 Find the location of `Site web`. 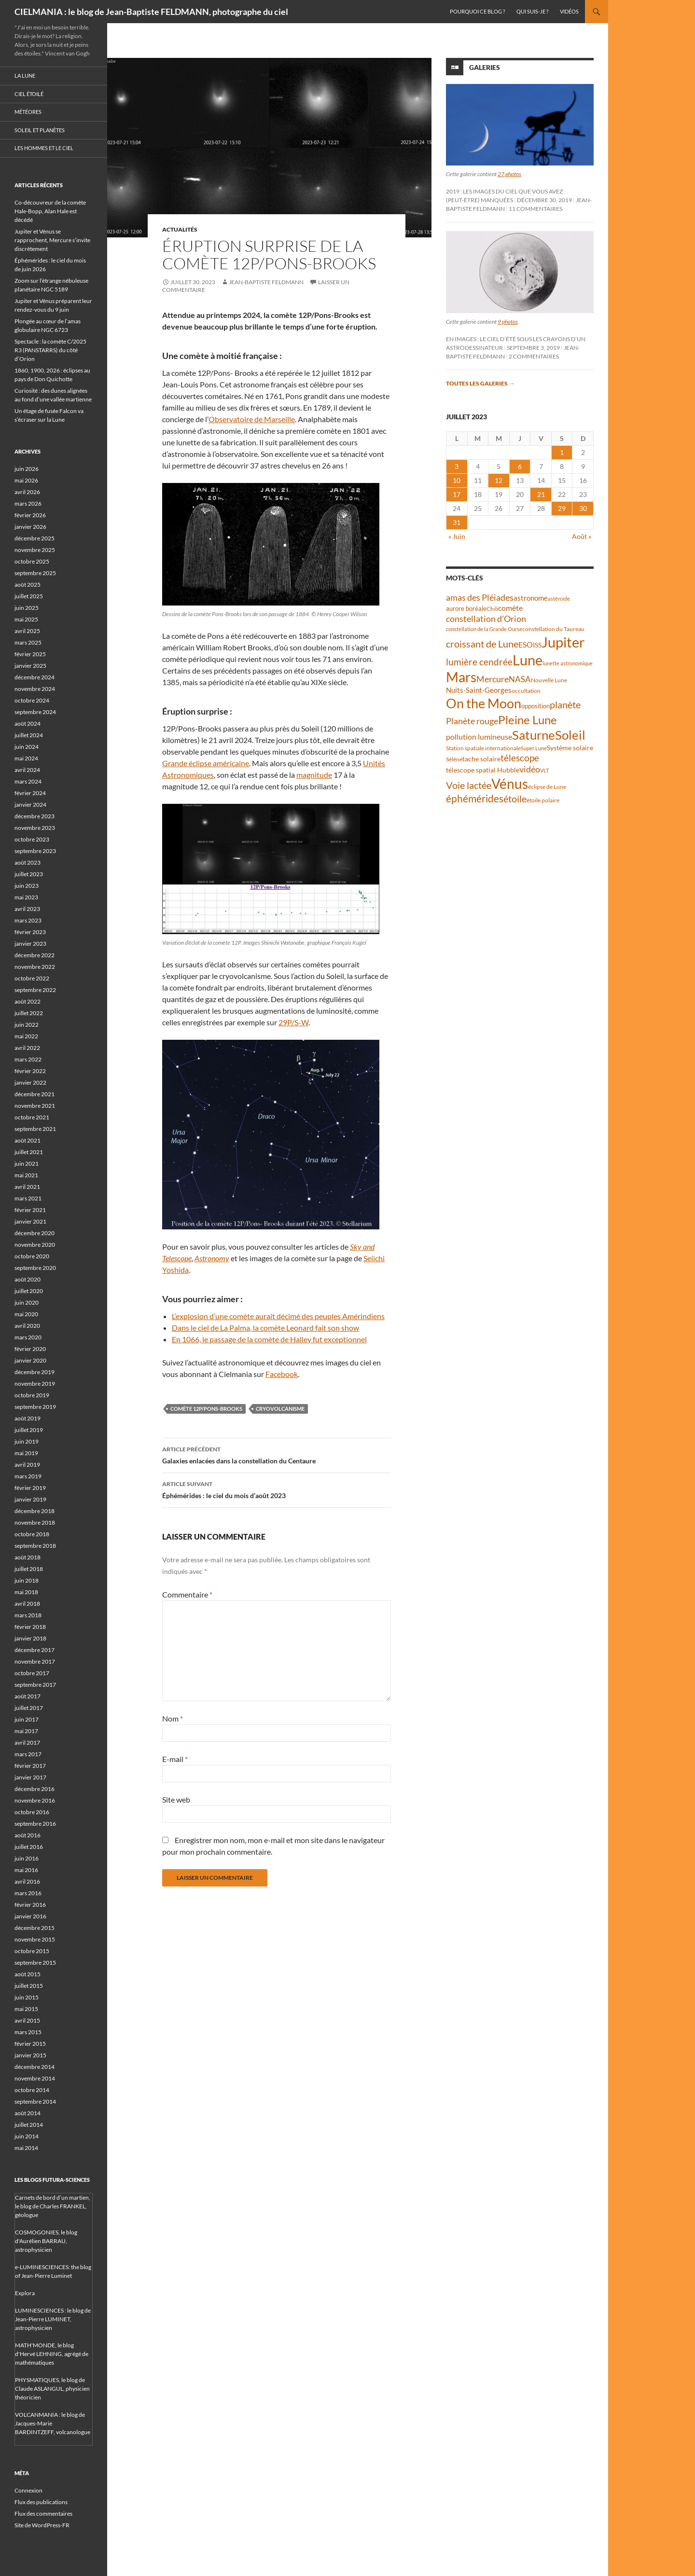

Site web is located at coordinates (176, 1799).